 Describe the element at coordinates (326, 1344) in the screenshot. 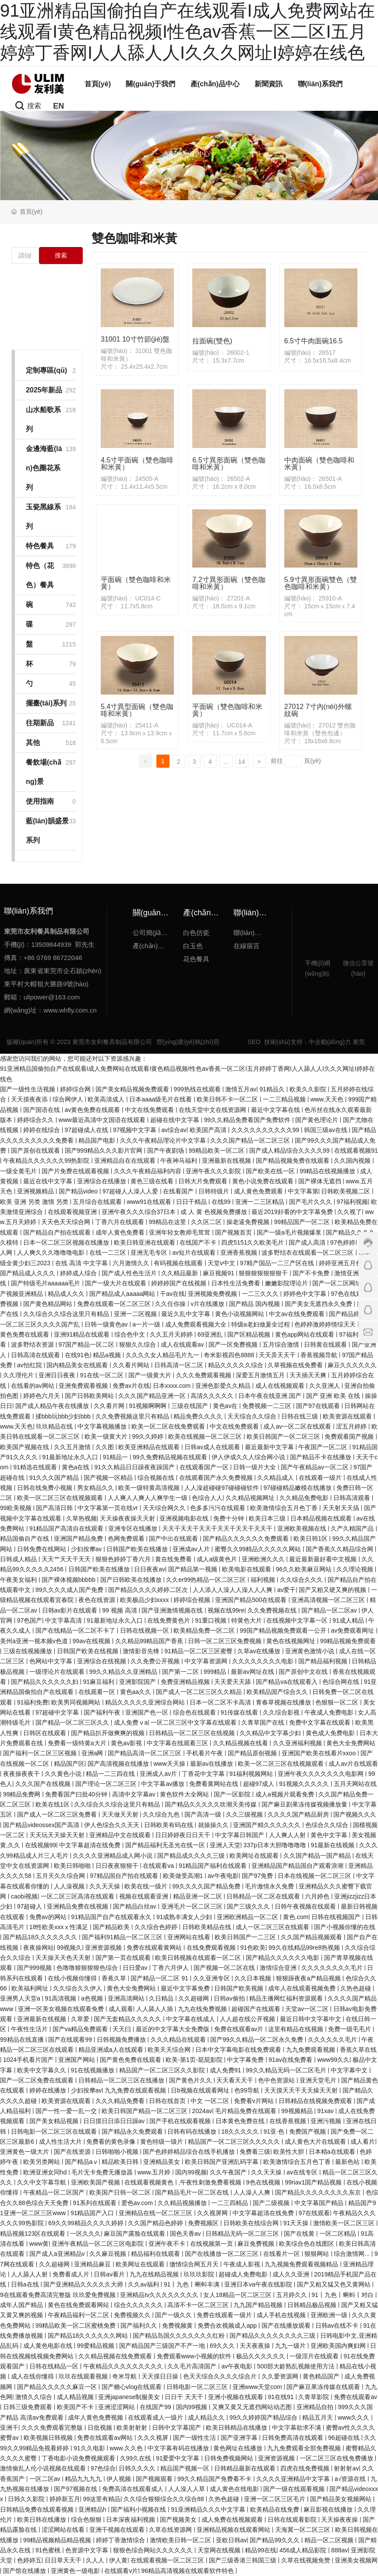

I see `日韩黄在线观看` at that location.